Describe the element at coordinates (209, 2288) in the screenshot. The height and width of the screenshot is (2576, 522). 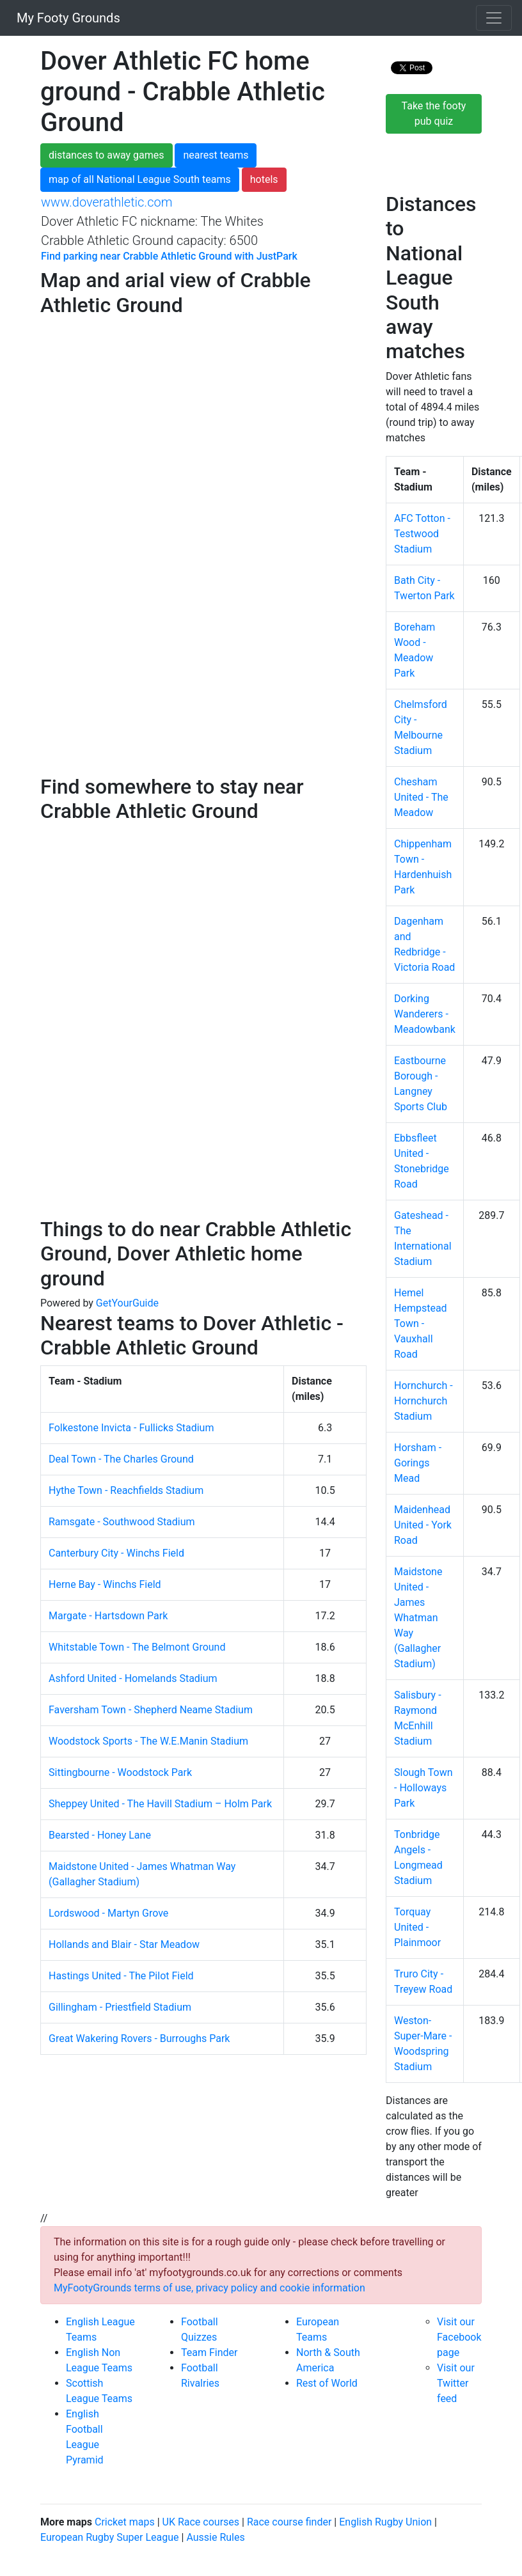
I see `MyFootyGrounds terms of use, privacy policy and cookie information` at that location.